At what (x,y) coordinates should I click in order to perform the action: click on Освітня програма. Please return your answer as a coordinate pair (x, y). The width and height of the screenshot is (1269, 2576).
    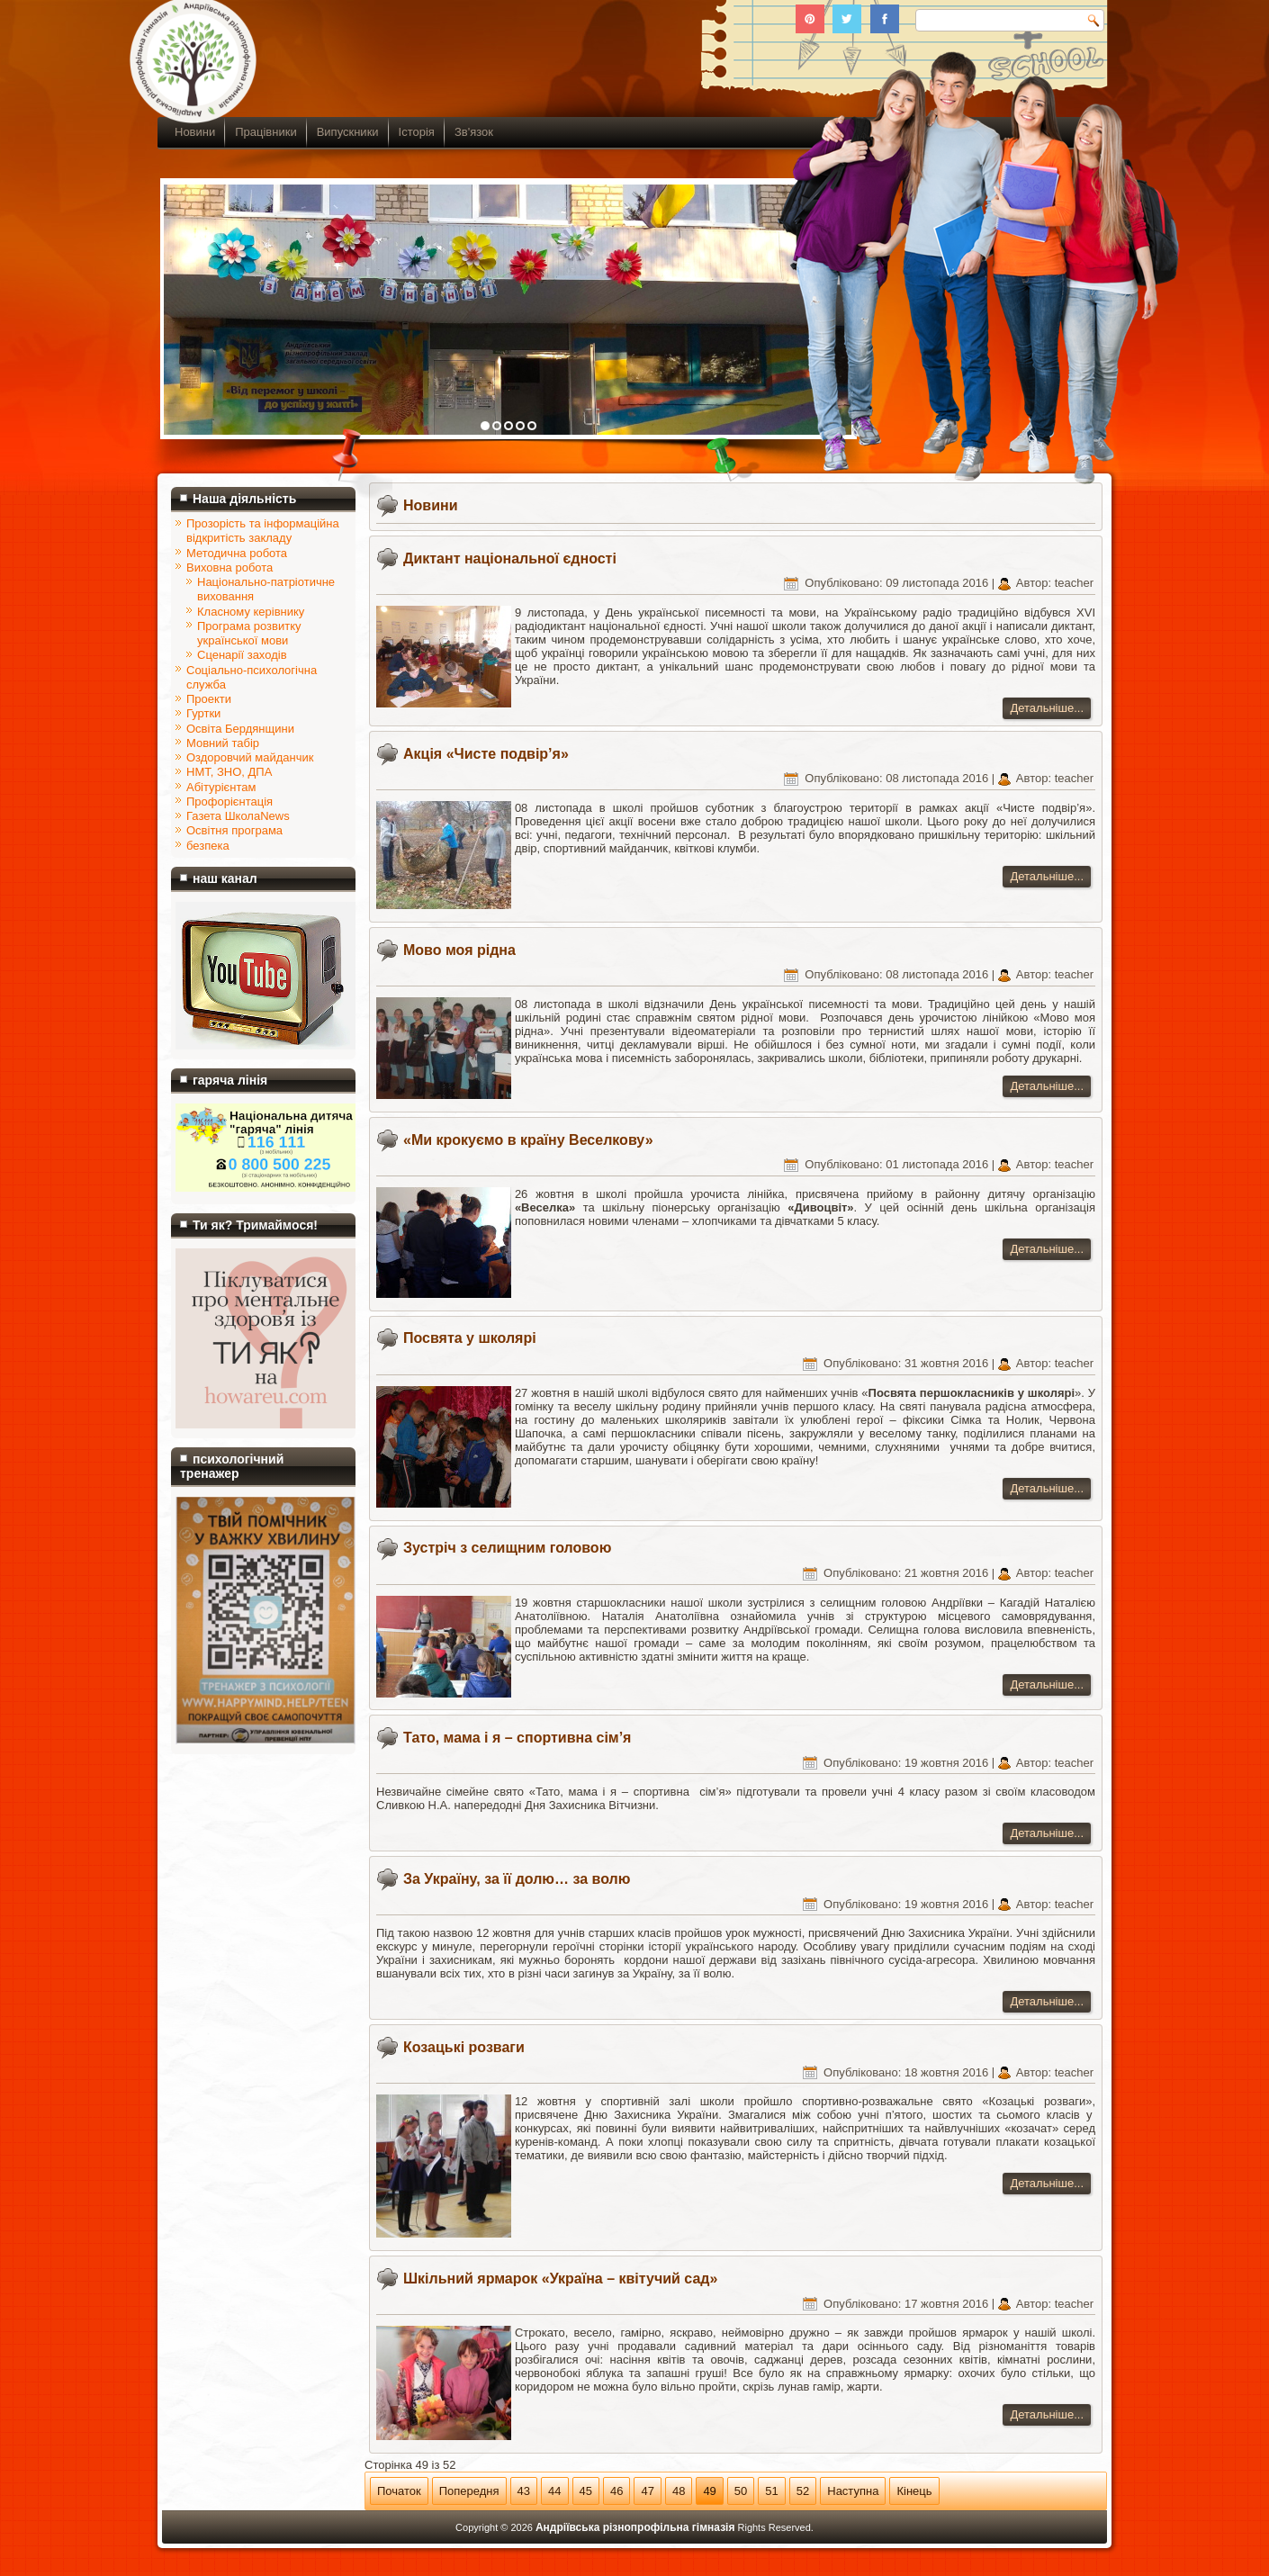
    Looking at the image, I should click on (234, 830).